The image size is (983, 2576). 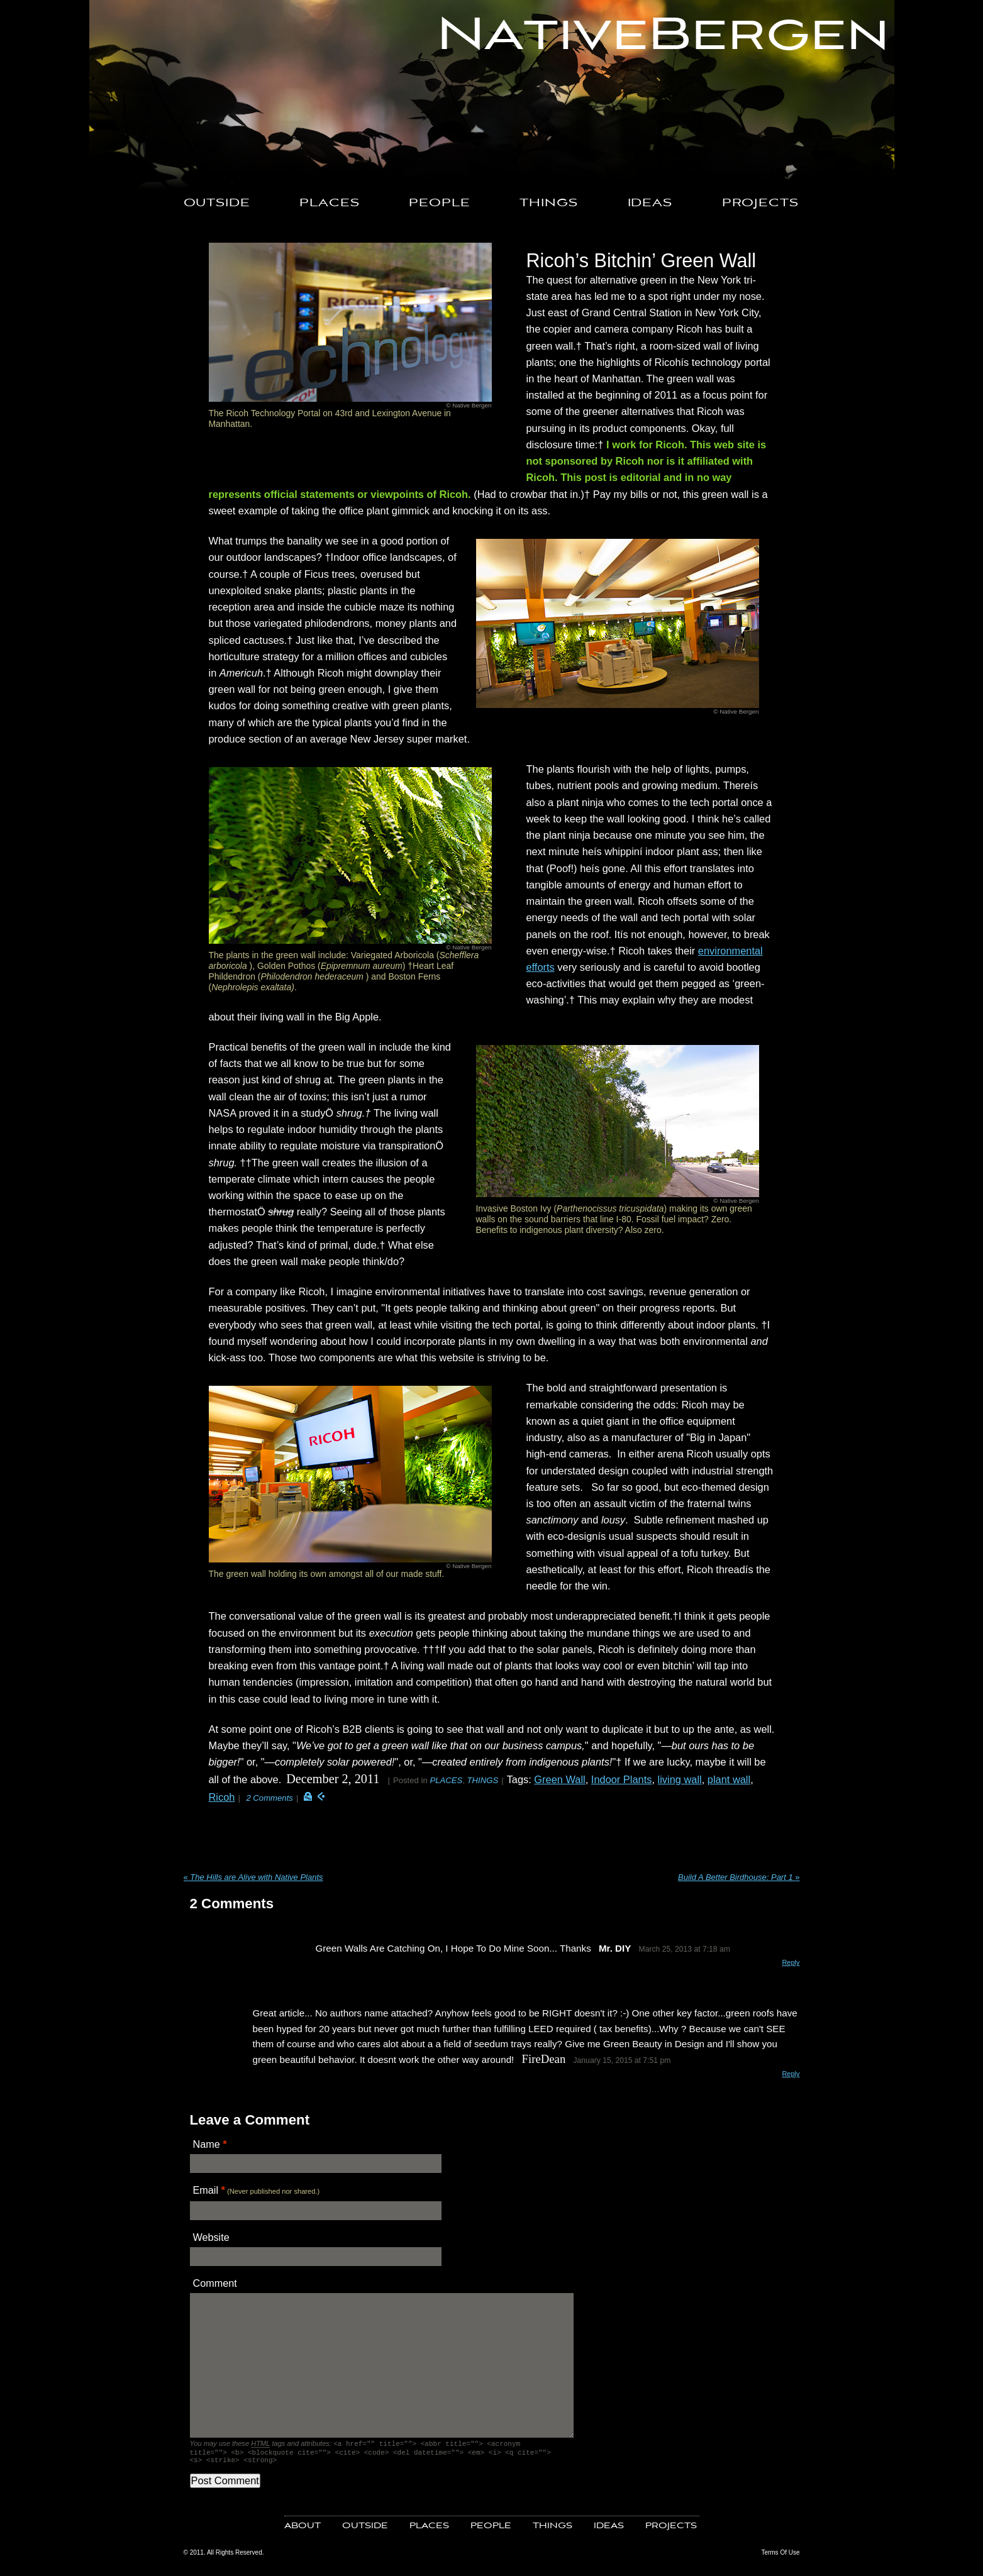 What do you see at coordinates (269, 1798) in the screenshot?
I see `2 Comments` at bounding box center [269, 1798].